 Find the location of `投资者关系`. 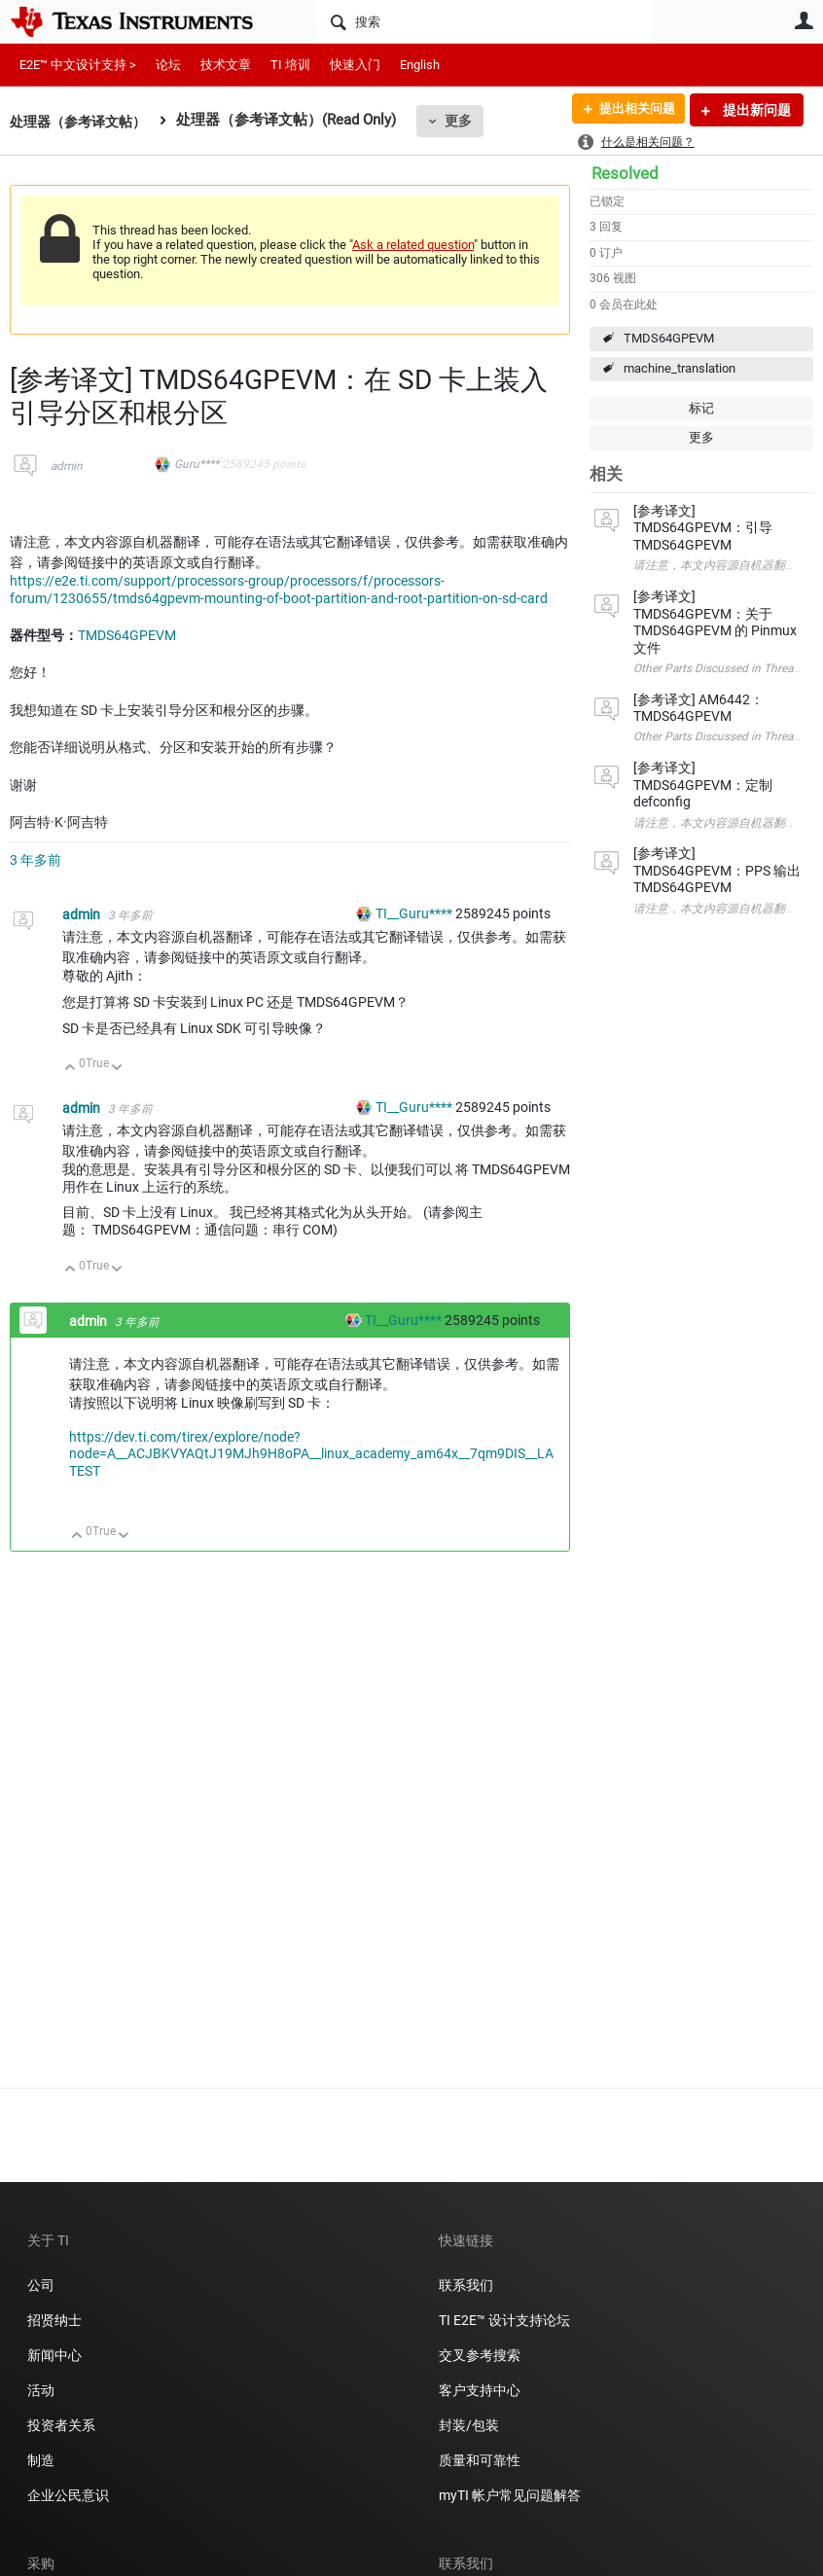

投资者关系 is located at coordinates (61, 2425).